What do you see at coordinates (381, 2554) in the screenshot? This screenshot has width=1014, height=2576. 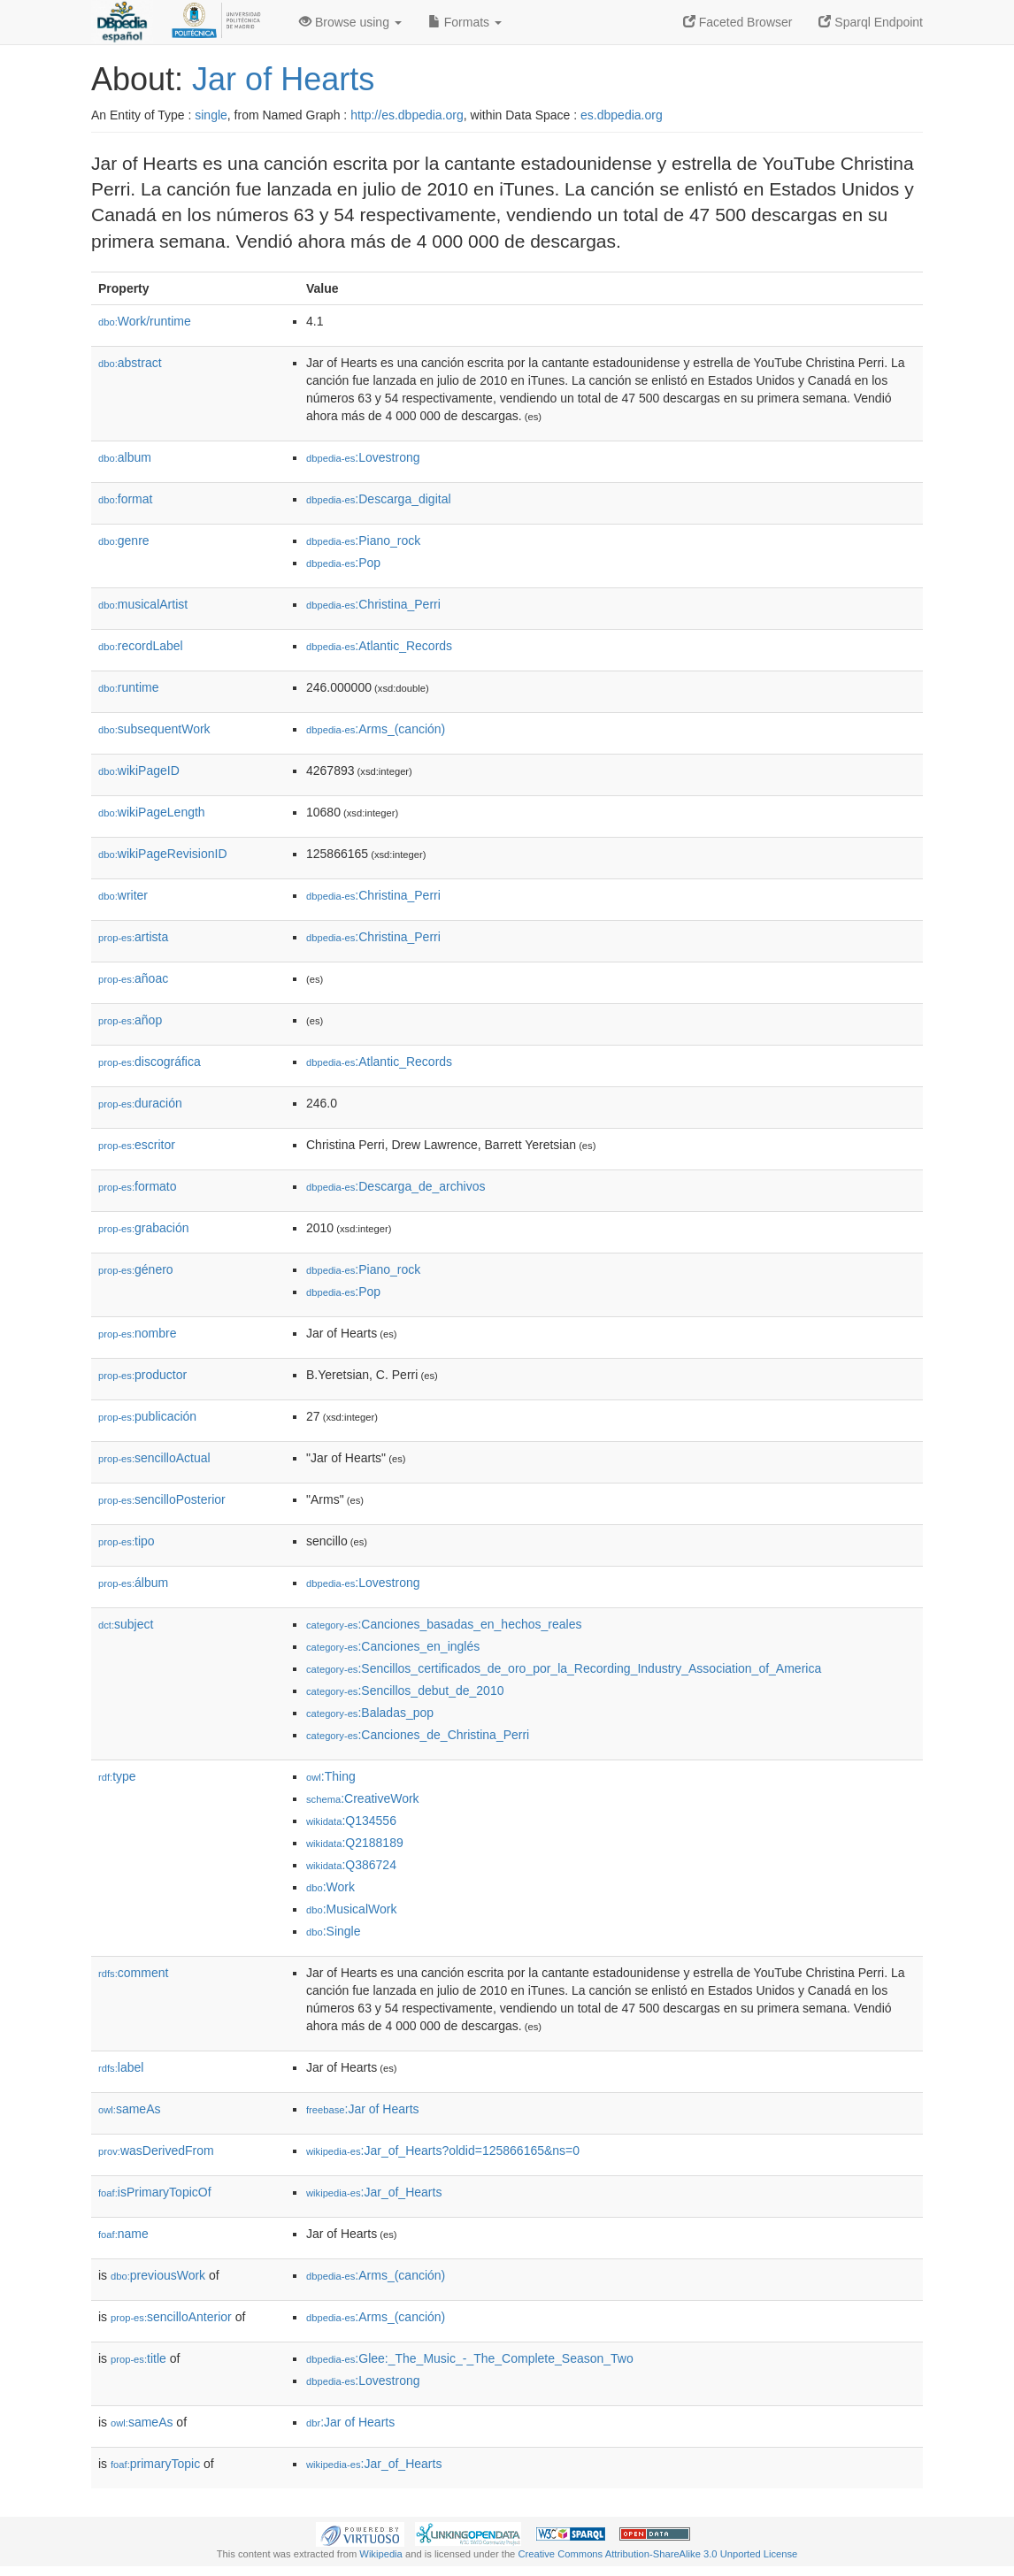 I see `Wikipedia` at bounding box center [381, 2554].